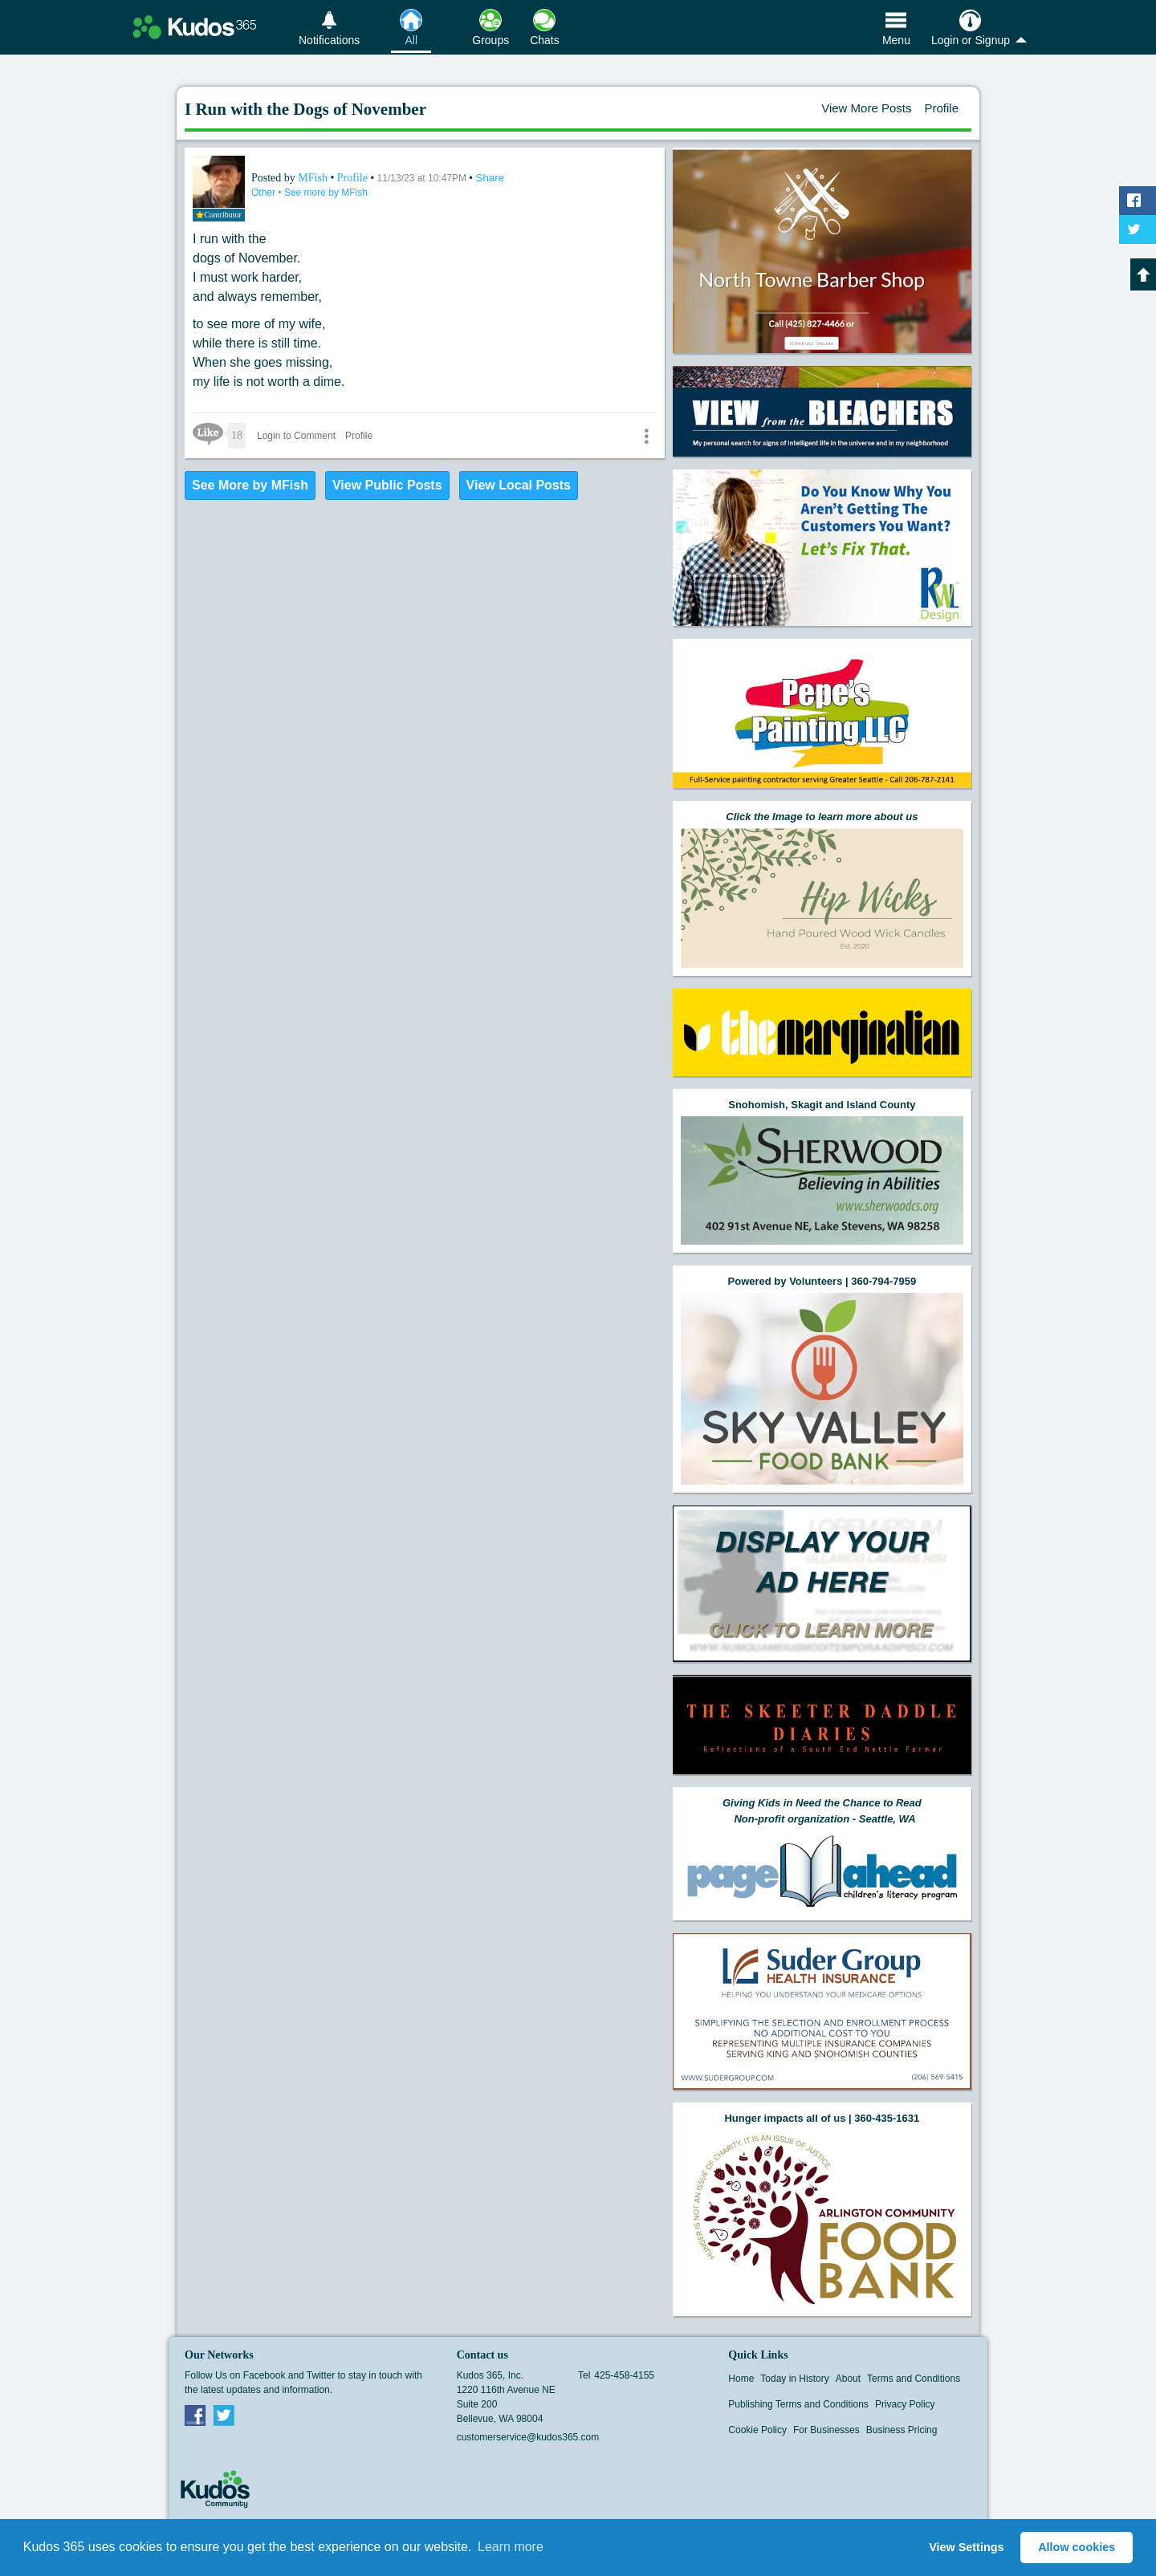 This screenshot has height=2576, width=1156. I want to click on View Public Posts, so click(387, 485).